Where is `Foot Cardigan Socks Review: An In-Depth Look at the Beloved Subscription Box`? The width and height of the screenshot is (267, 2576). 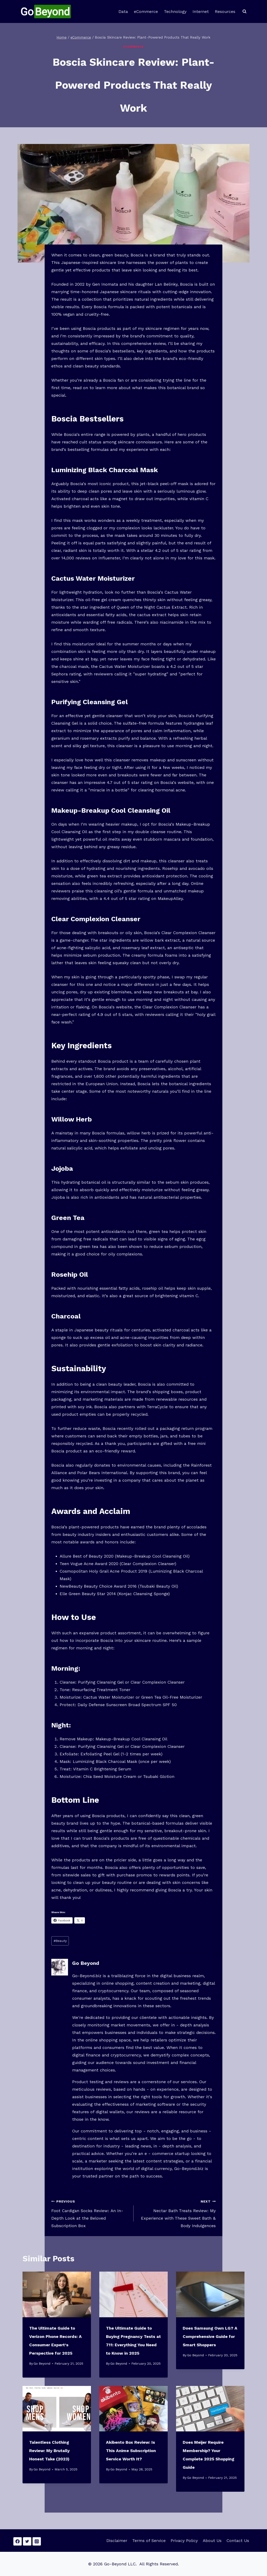
Foot Cardigan Socks Review: An In-Depth Look at the Beloved Subscription Box is located at coordinates (90, 2212).